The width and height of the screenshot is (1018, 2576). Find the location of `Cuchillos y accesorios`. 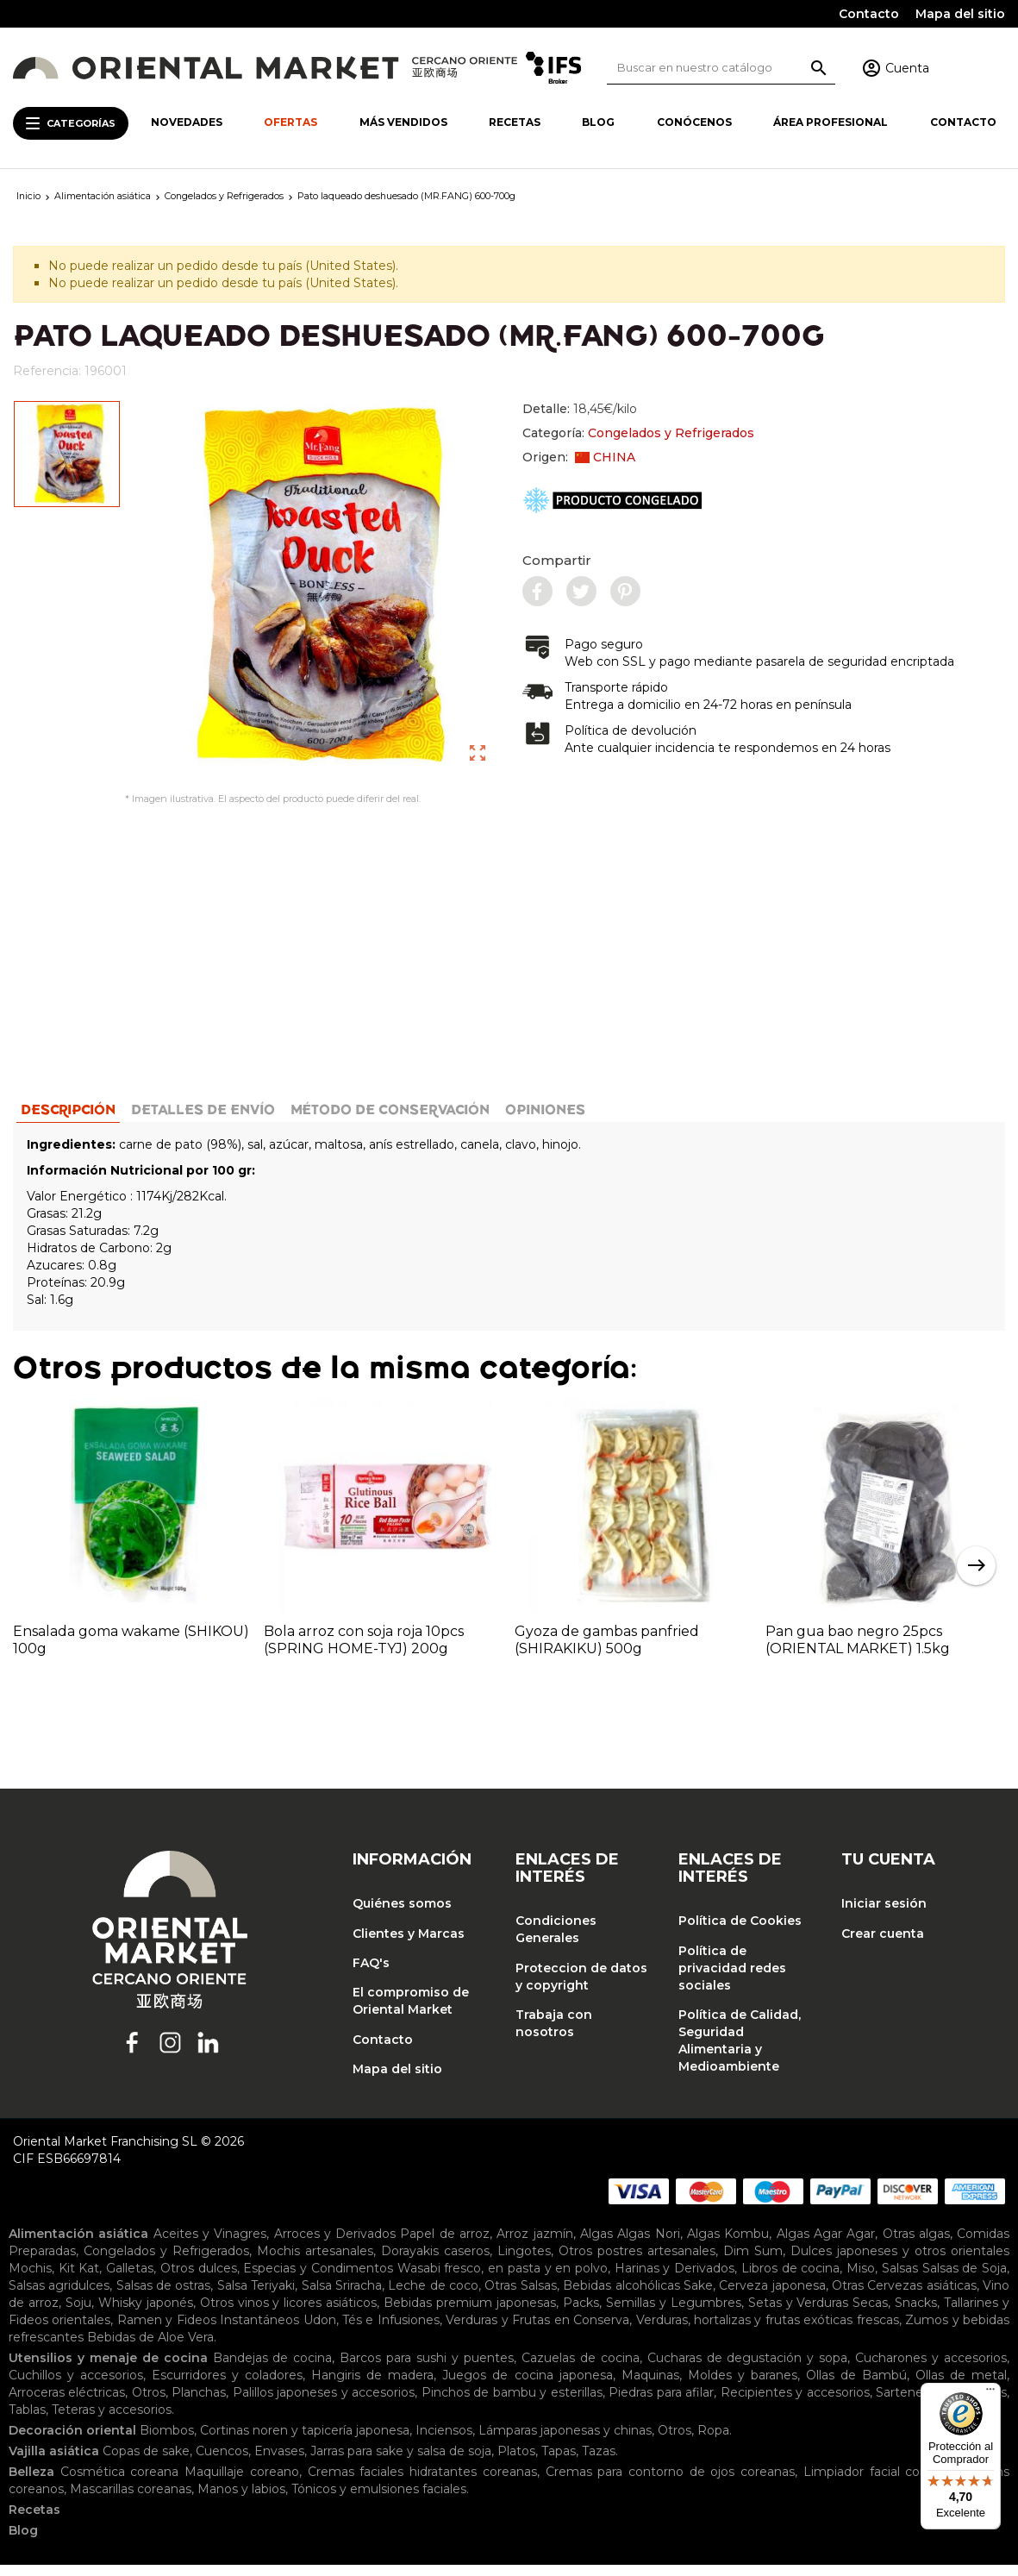

Cuchillos y accesorios is located at coordinates (76, 2386).